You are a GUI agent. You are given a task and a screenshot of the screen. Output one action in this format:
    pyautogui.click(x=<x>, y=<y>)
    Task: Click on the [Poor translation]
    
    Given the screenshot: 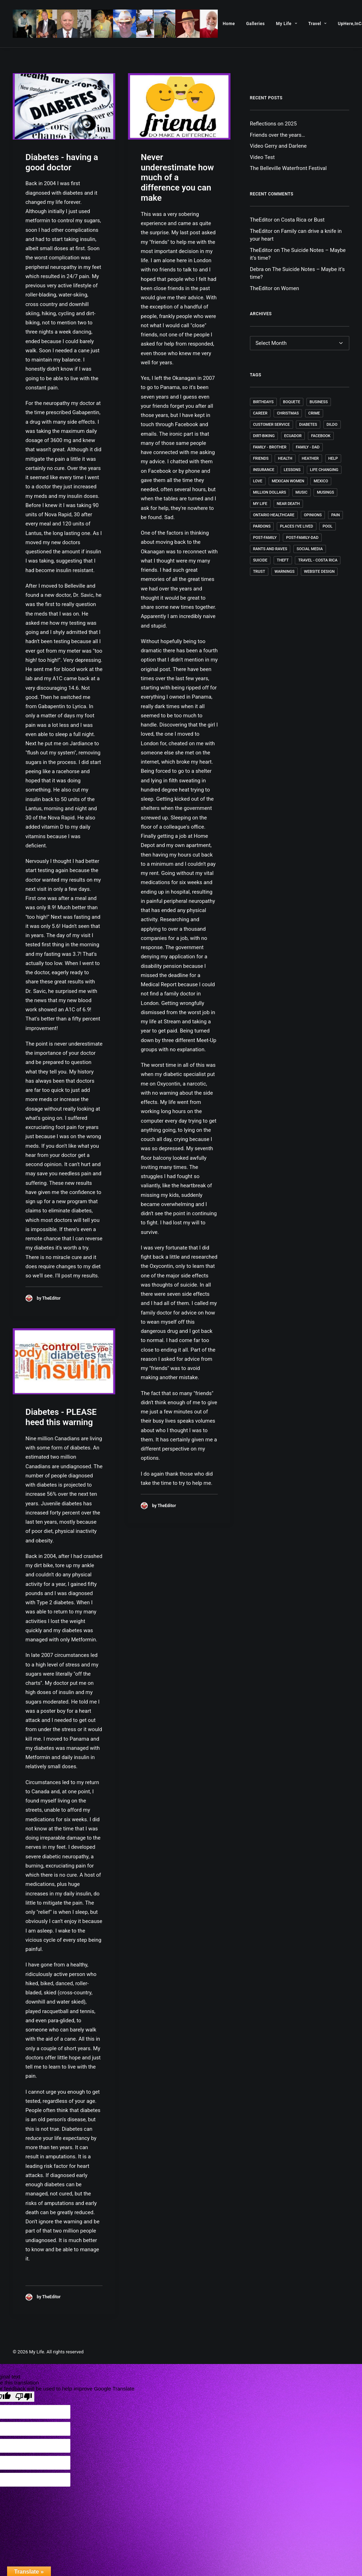 What is the action you would take?
    pyautogui.click(x=23, y=2397)
    